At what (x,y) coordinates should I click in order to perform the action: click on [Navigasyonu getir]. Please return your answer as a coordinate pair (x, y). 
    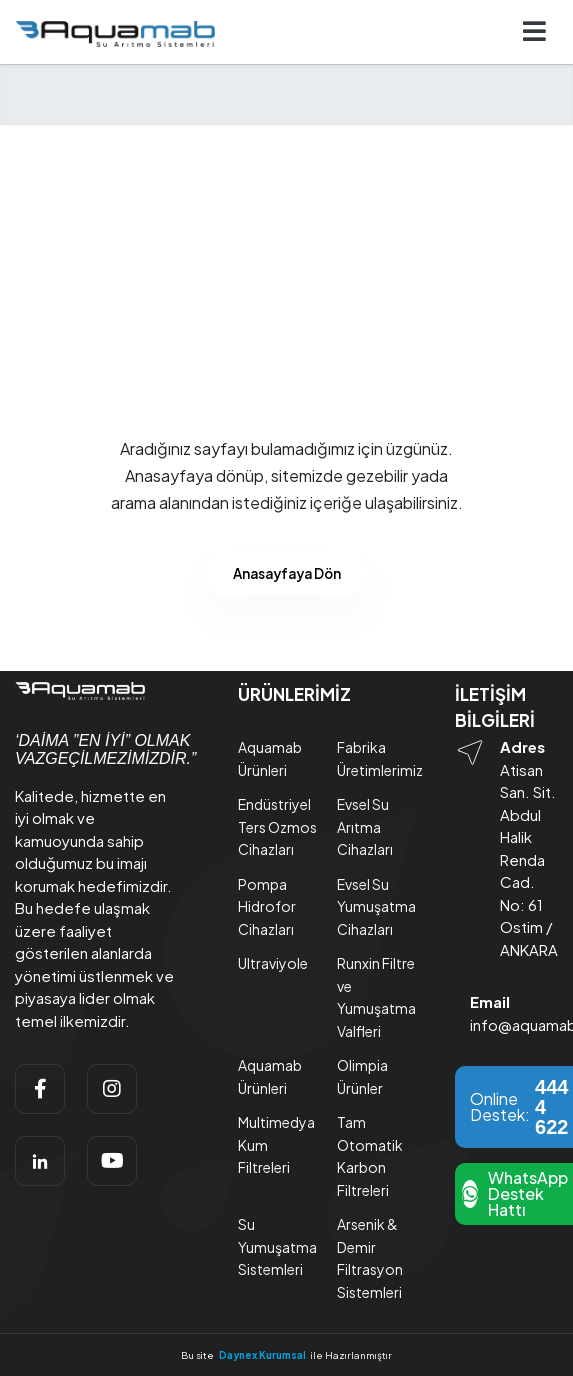
    Looking at the image, I should click on (535, 32).